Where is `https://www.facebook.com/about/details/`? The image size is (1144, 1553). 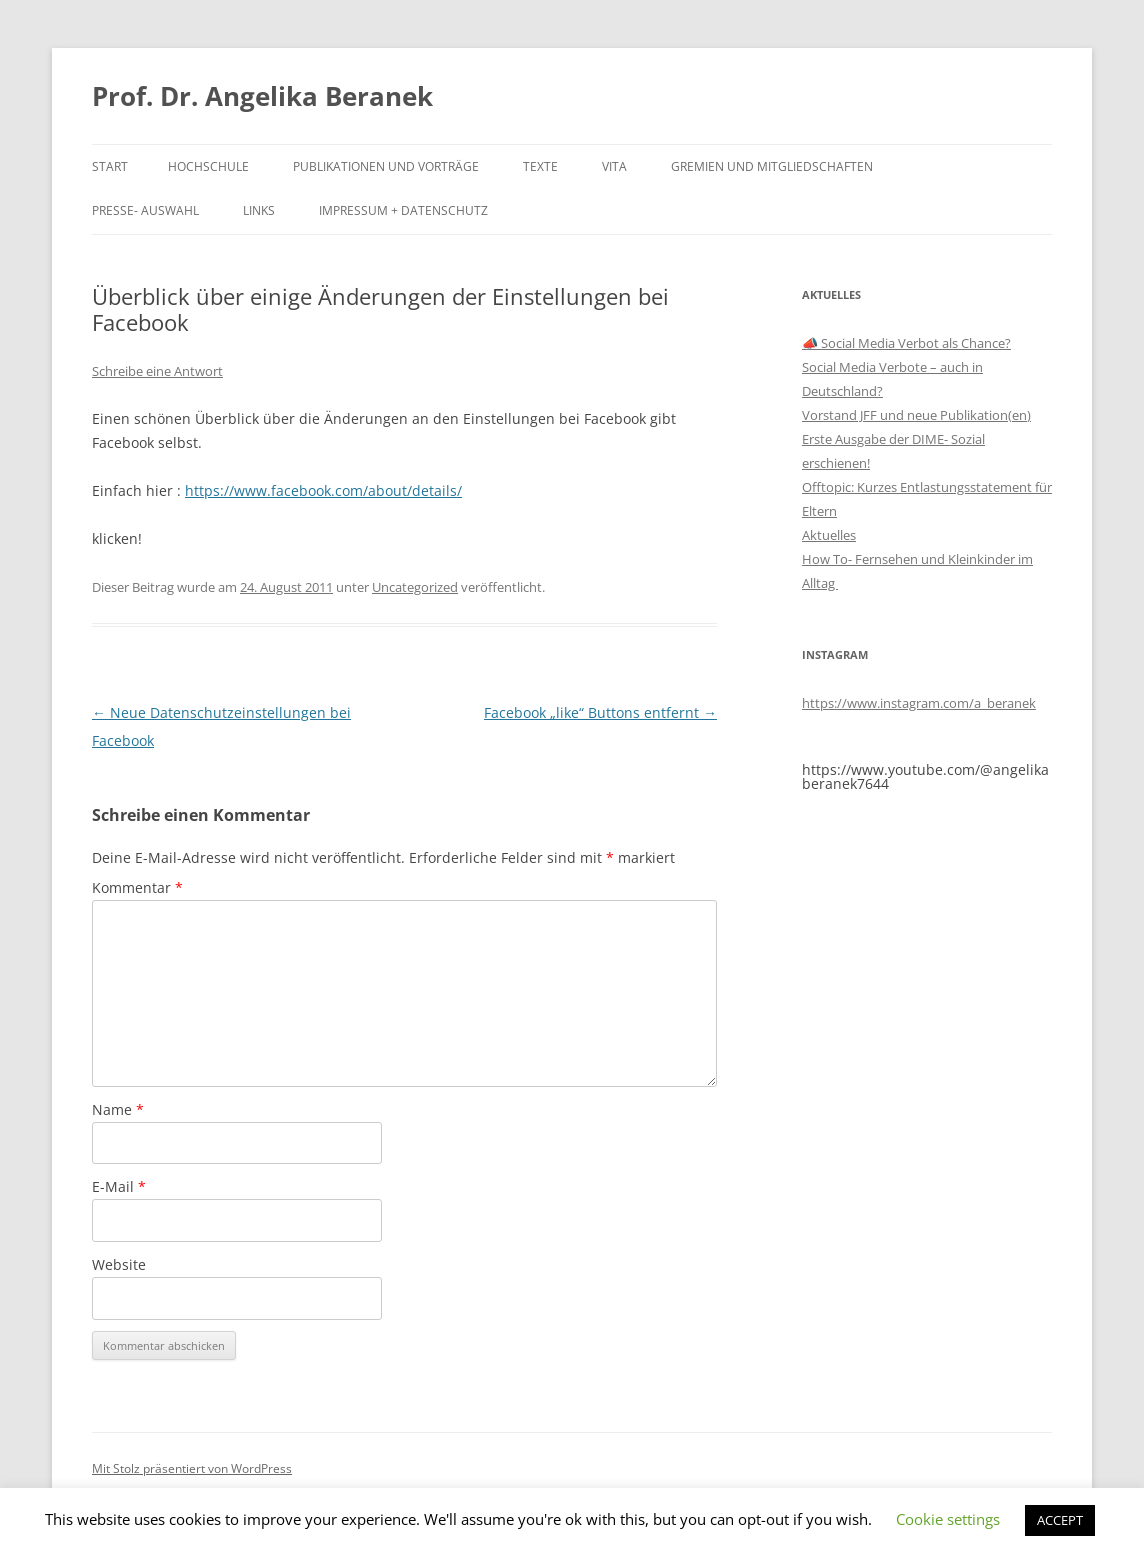 https://www.facebook.com/about/details/ is located at coordinates (323, 490).